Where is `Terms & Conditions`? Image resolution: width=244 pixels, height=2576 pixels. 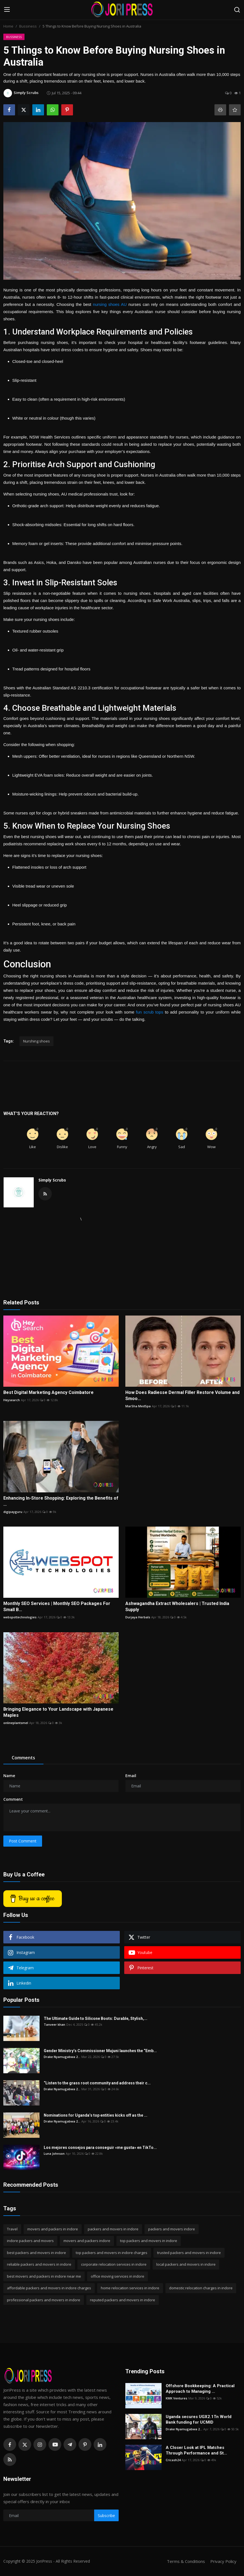
Terms & Conditions is located at coordinates (186, 2561).